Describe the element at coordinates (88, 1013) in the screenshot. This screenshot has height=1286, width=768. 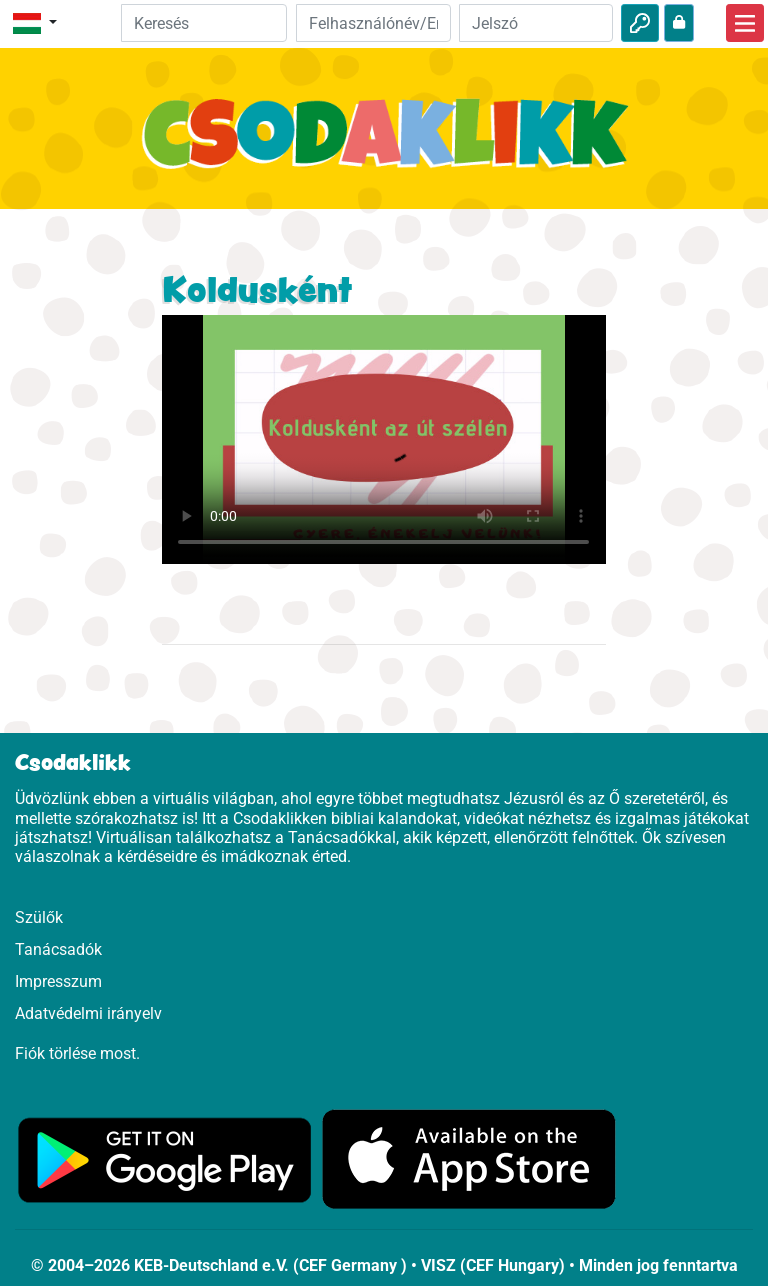
I see `Adatvédelmi irányelv` at that location.